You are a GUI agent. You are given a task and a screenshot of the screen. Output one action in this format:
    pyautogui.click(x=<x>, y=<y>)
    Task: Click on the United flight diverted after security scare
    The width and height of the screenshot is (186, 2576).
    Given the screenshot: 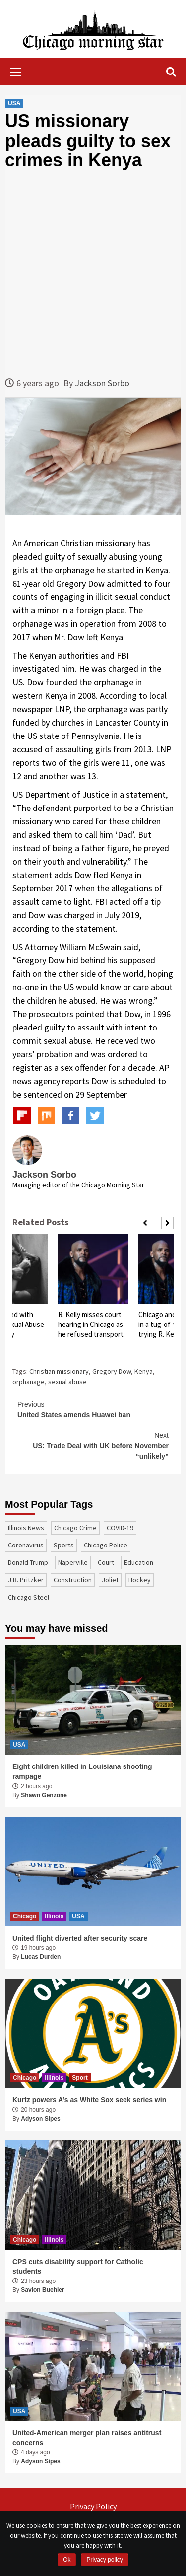 What is the action you would take?
    pyautogui.click(x=79, y=1938)
    